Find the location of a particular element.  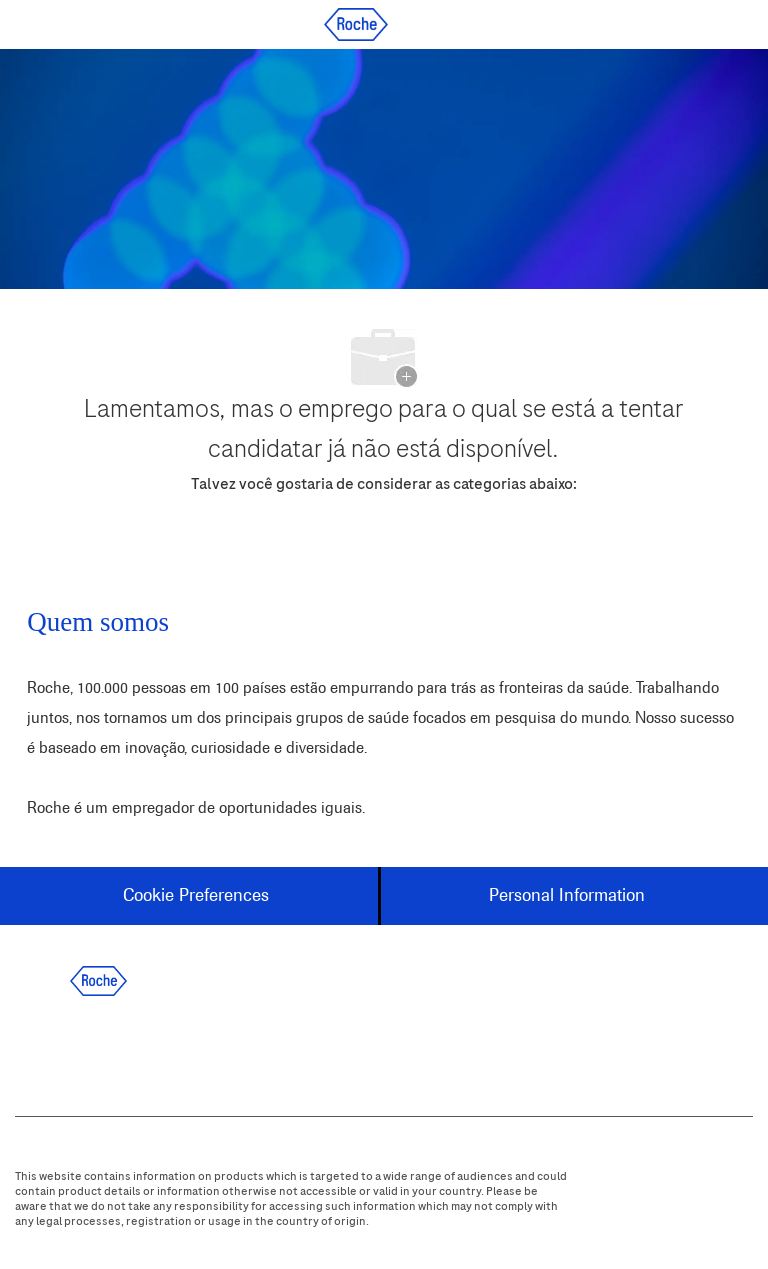

[linkedIn] is located at coordinates (96, 1047).